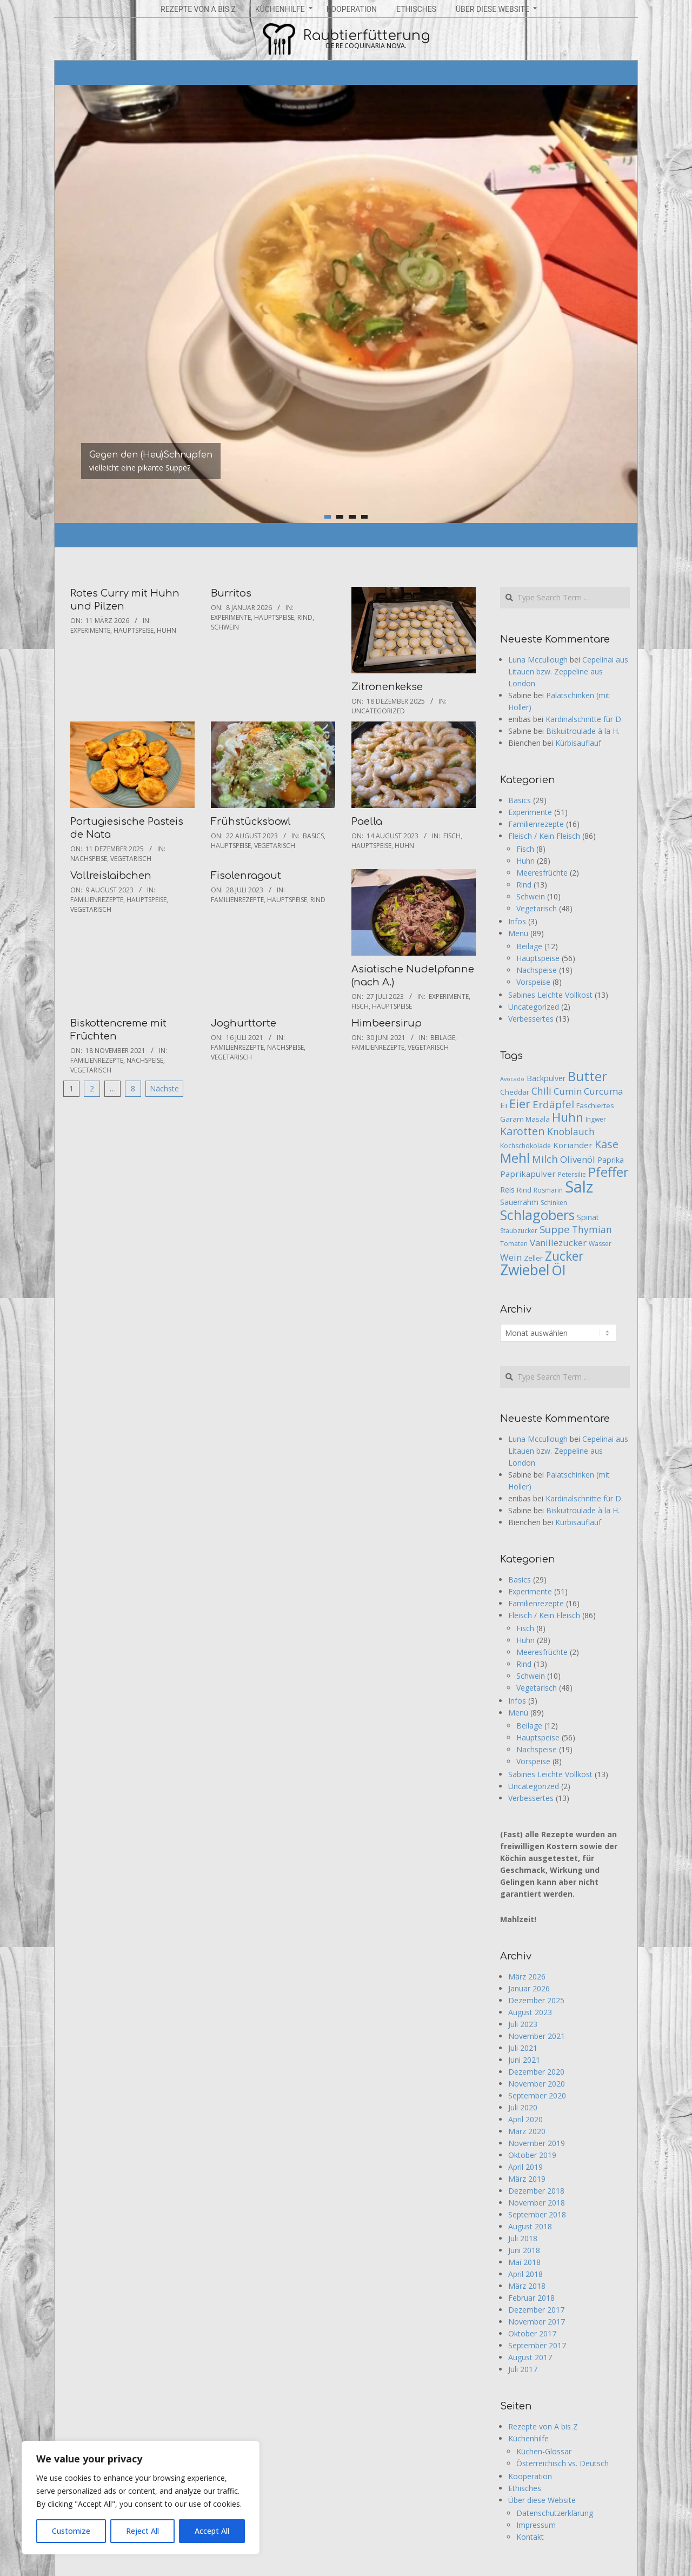  Describe the element at coordinates (577, 1159) in the screenshot. I see `Olivenöl [Olivenöl (10 Einträge)]` at that location.